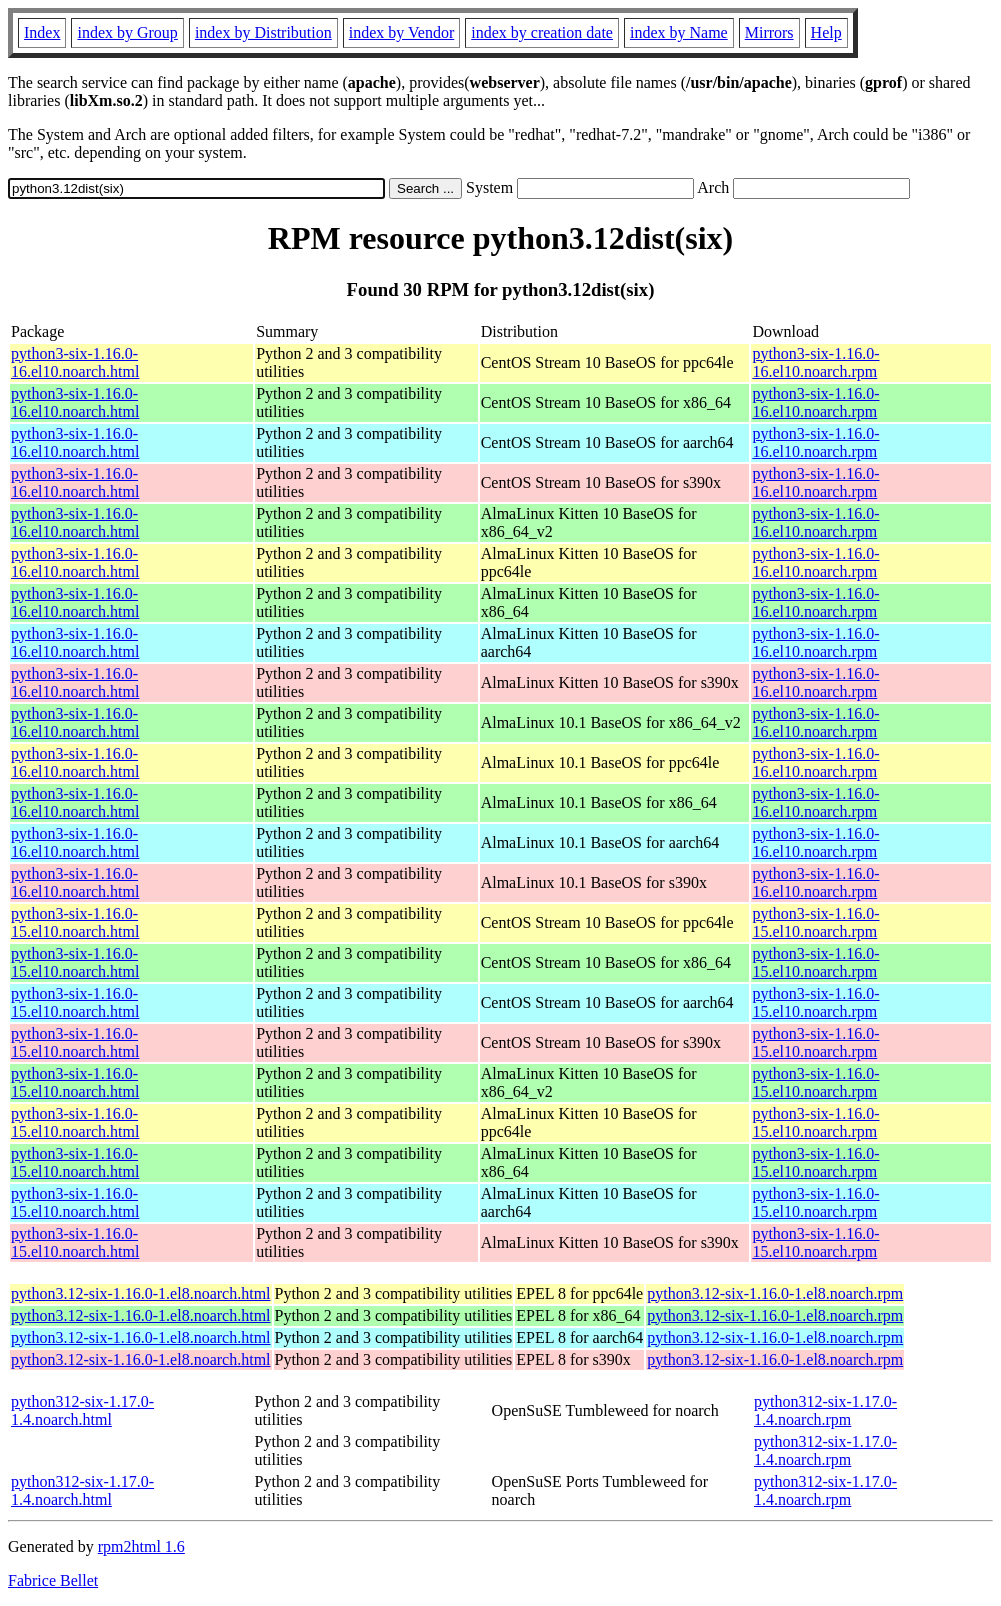 The height and width of the screenshot is (1606, 1001). Describe the element at coordinates (127, 32) in the screenshot. I see `index by Group` at that location.